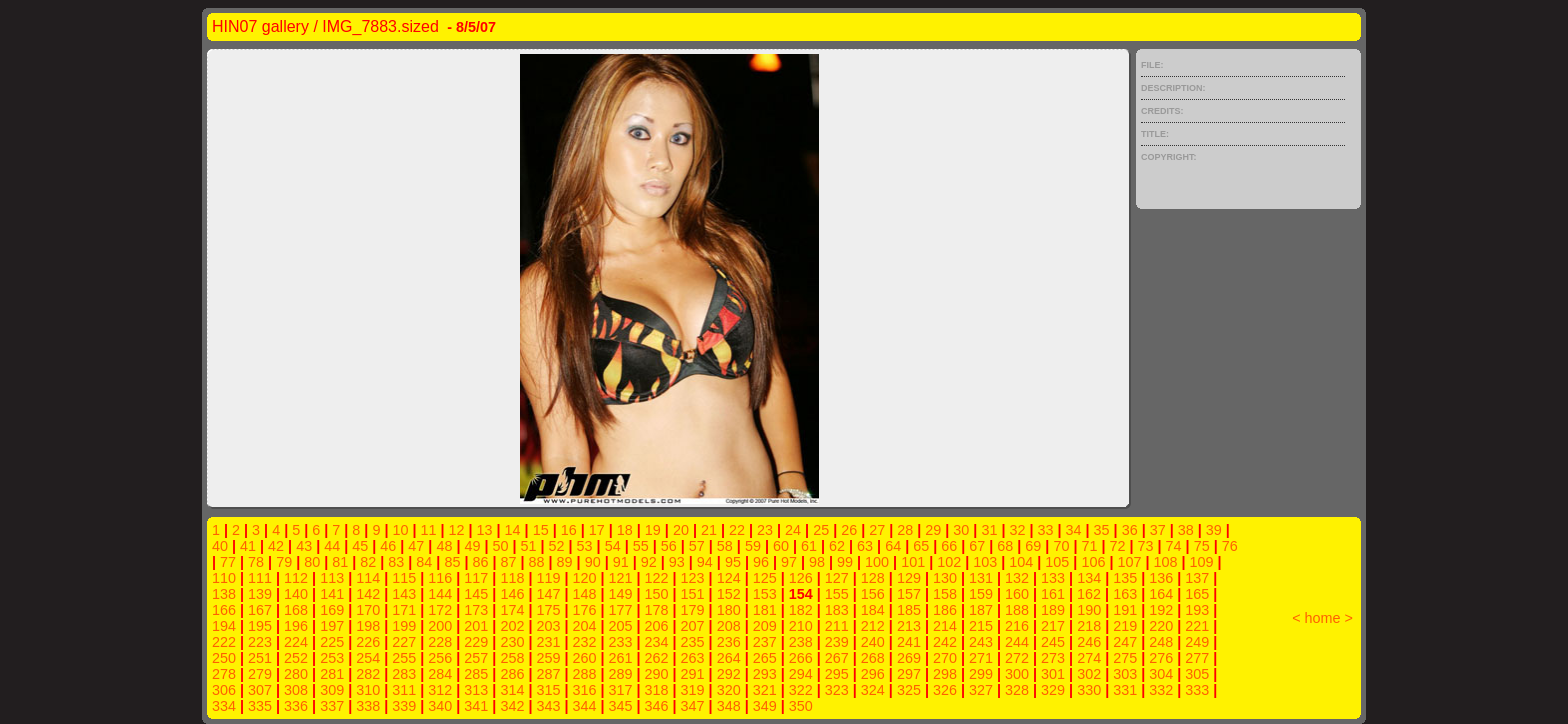  I want to click on 256, so click(440, 658).